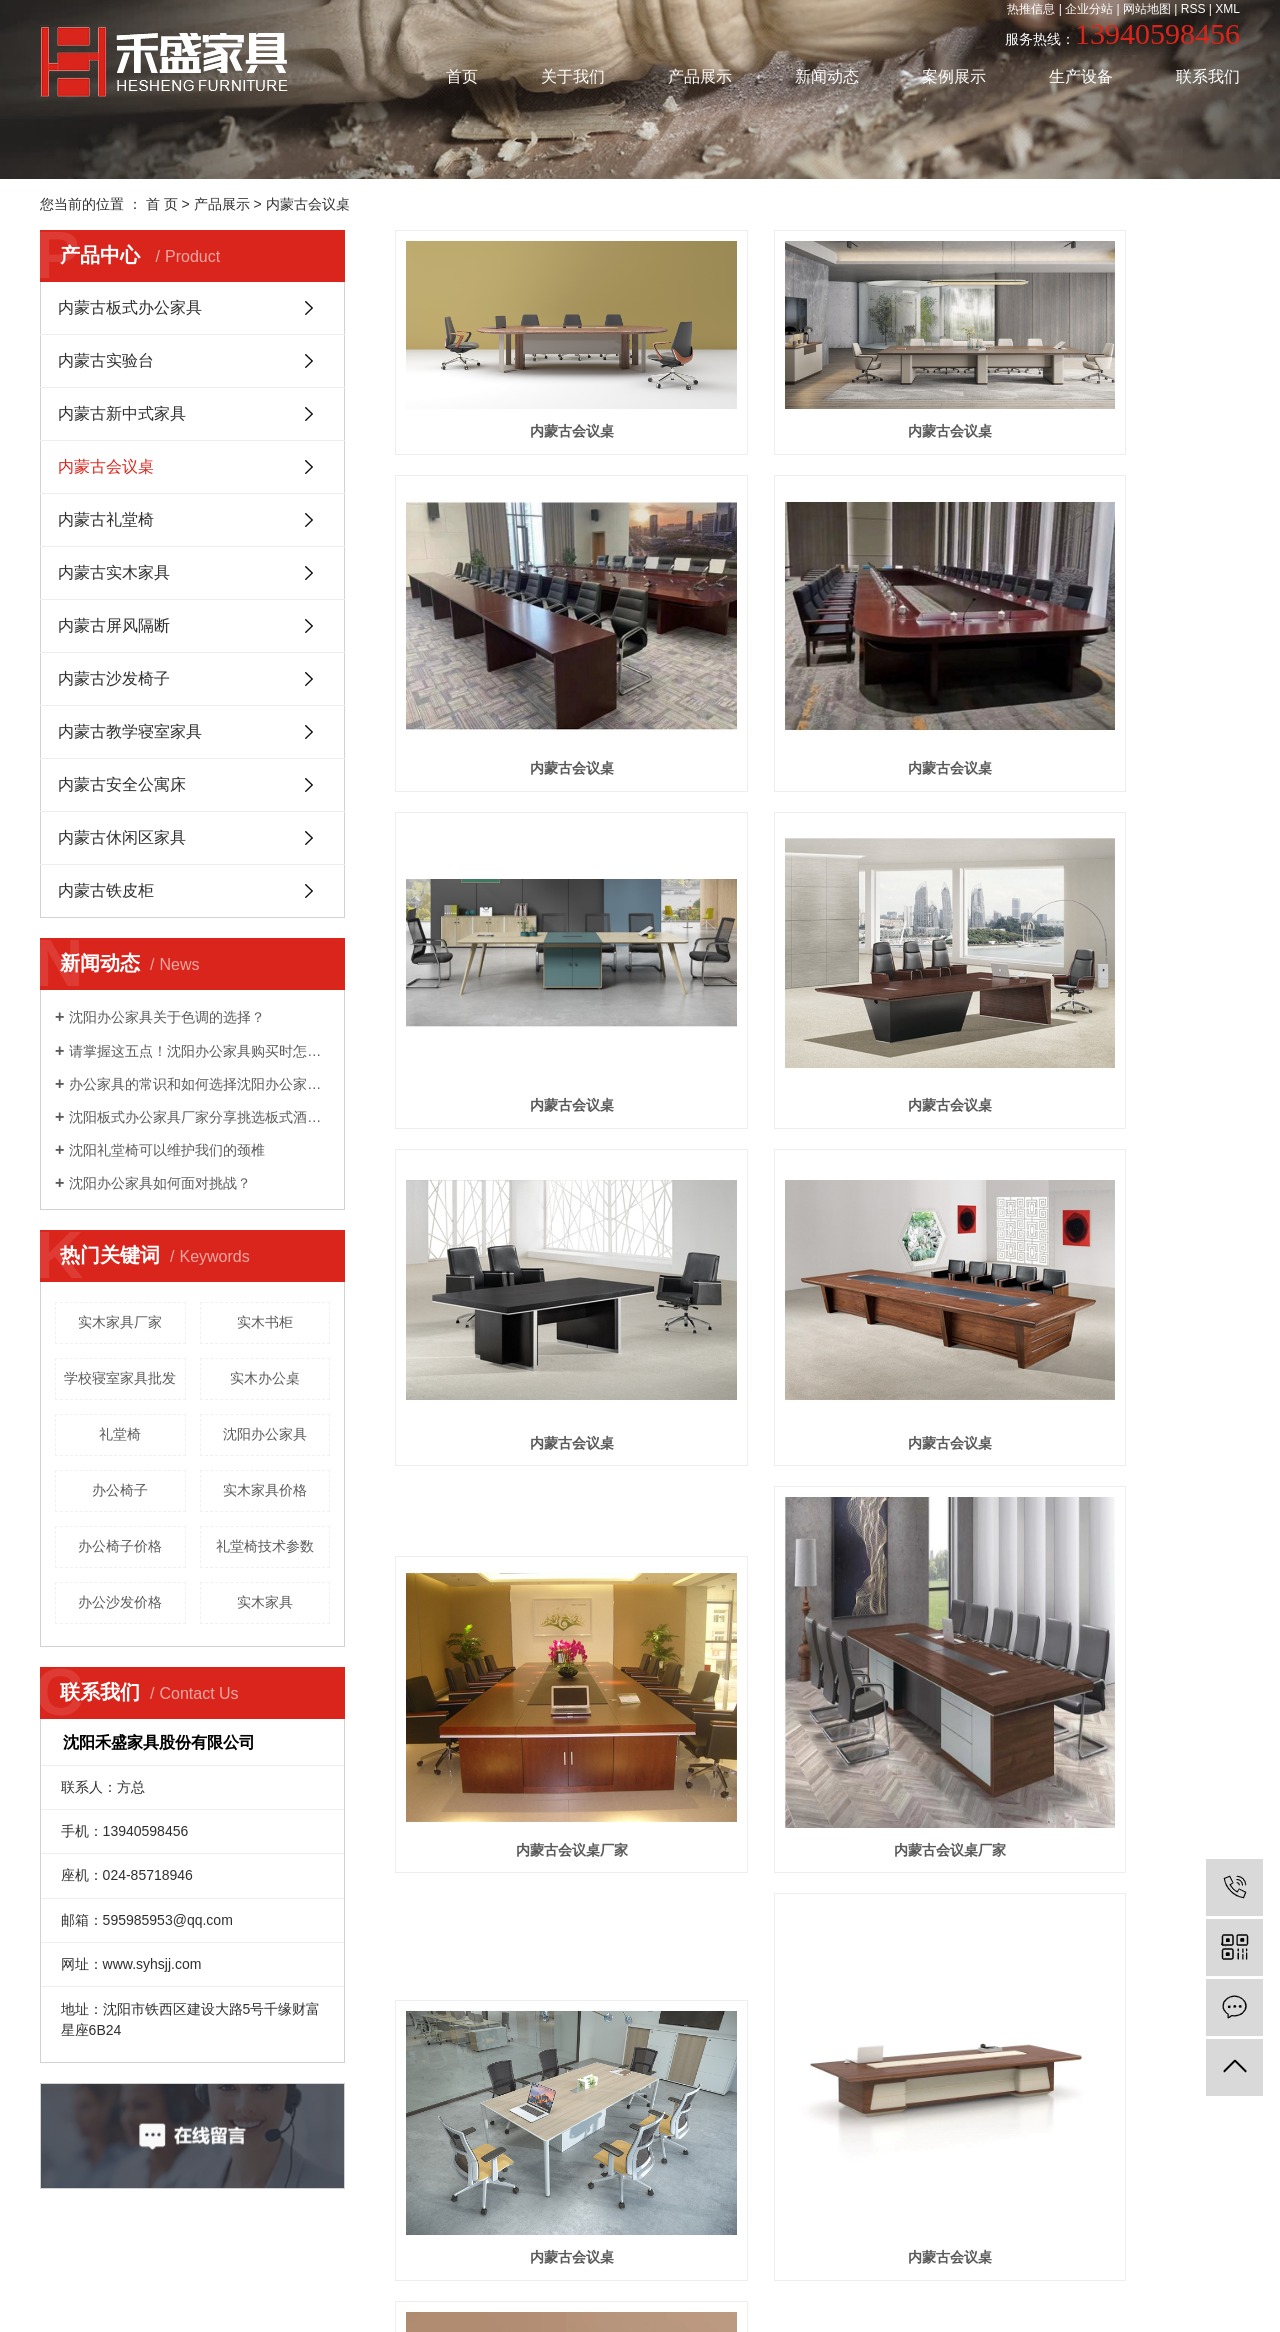  What do you see at coordinates (699, 2281) in the screenshot?
I see `锦州` at bounding box center [699, 2281].